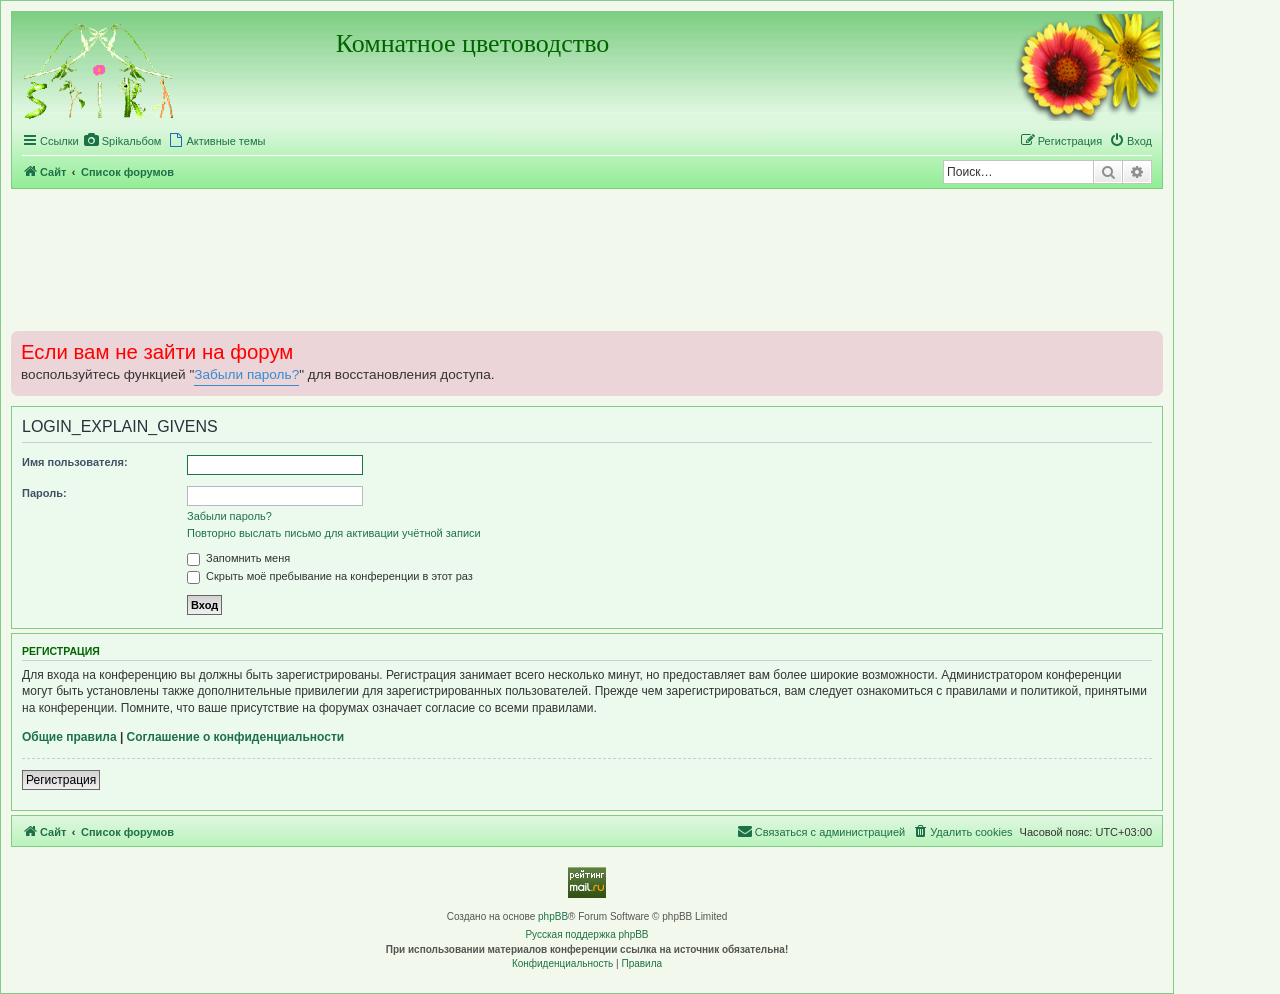 The image size is (1280, 994). What do you see at coordinates (238, 558) in the screenshot?
I see `Запомнить меня` at bounding box center [238, 558].